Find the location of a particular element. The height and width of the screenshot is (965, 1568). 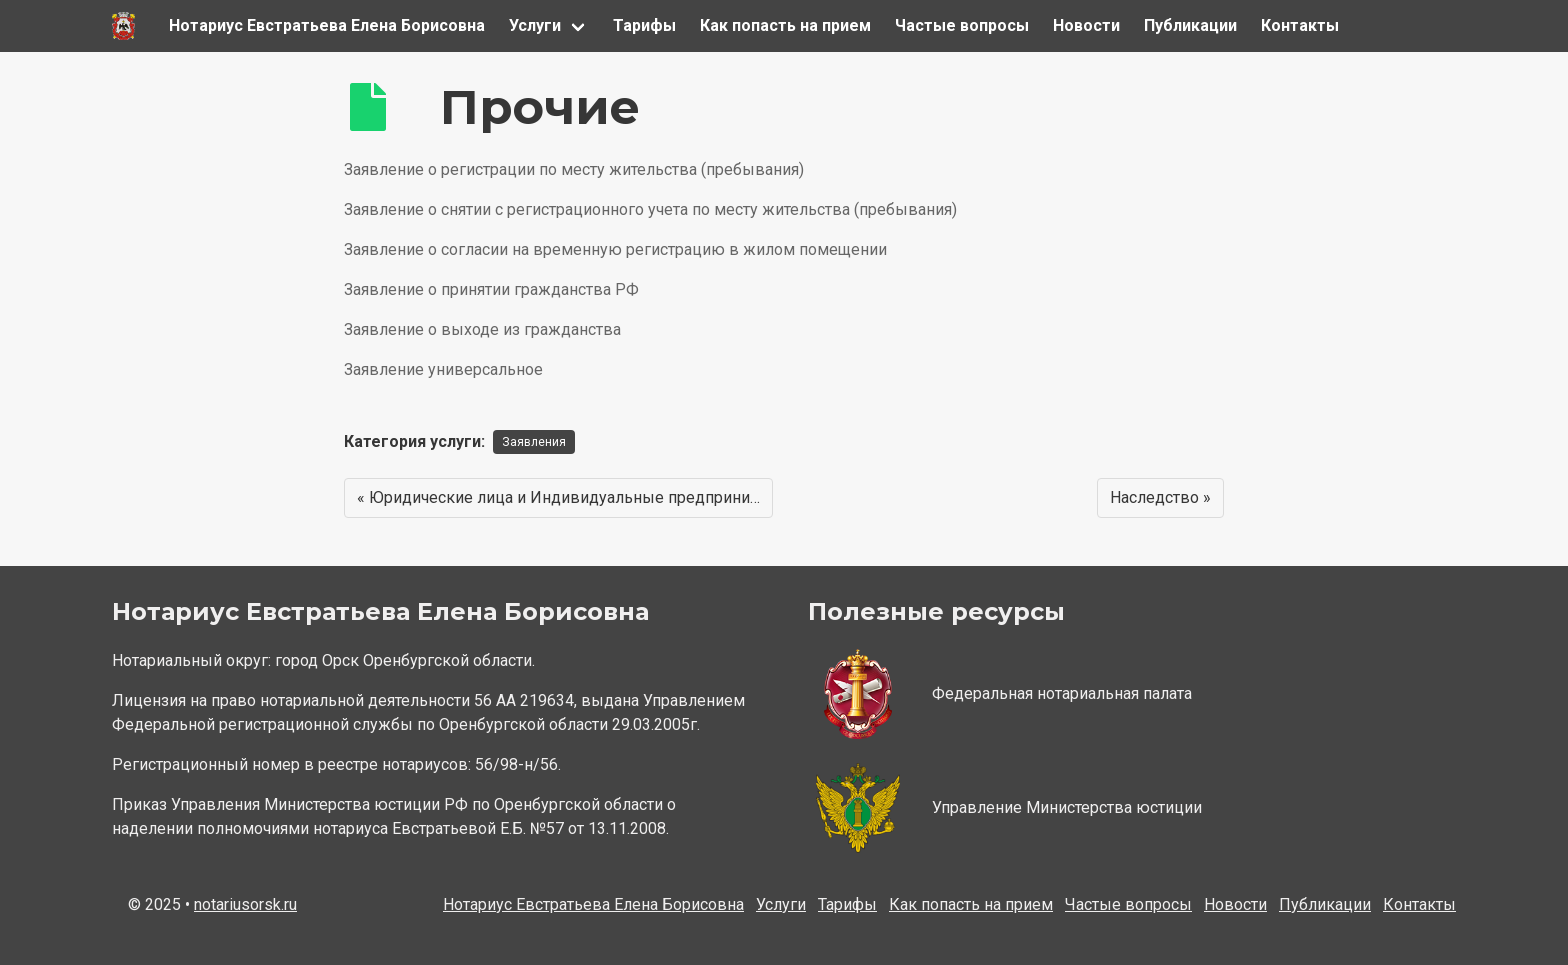

Частые вопросы is located at coordinates (962, 25).